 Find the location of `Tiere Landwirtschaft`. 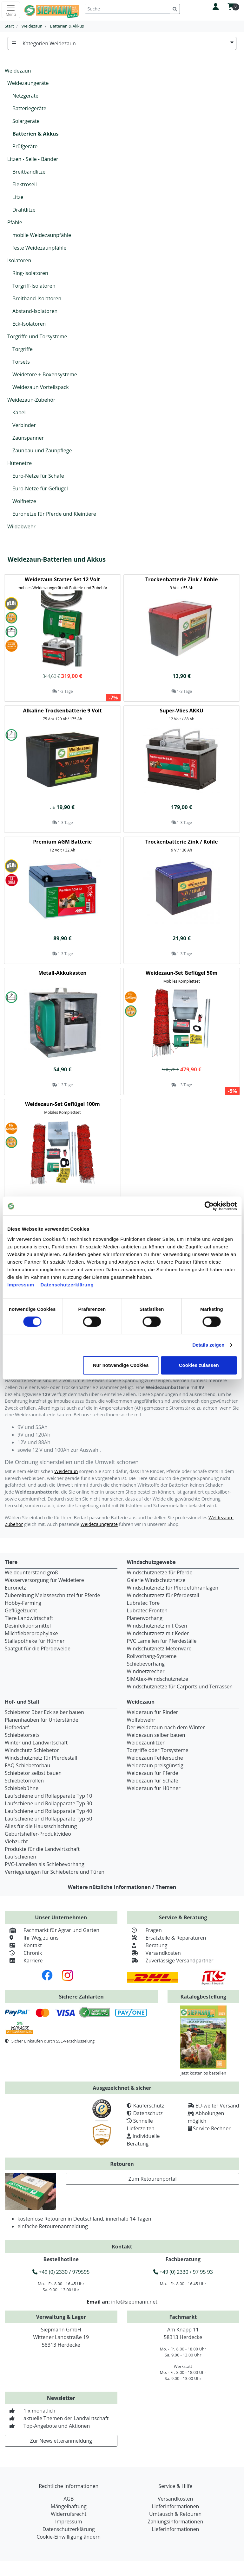

Tiere Landwirtschaft is located at coordinates (29, 1618).